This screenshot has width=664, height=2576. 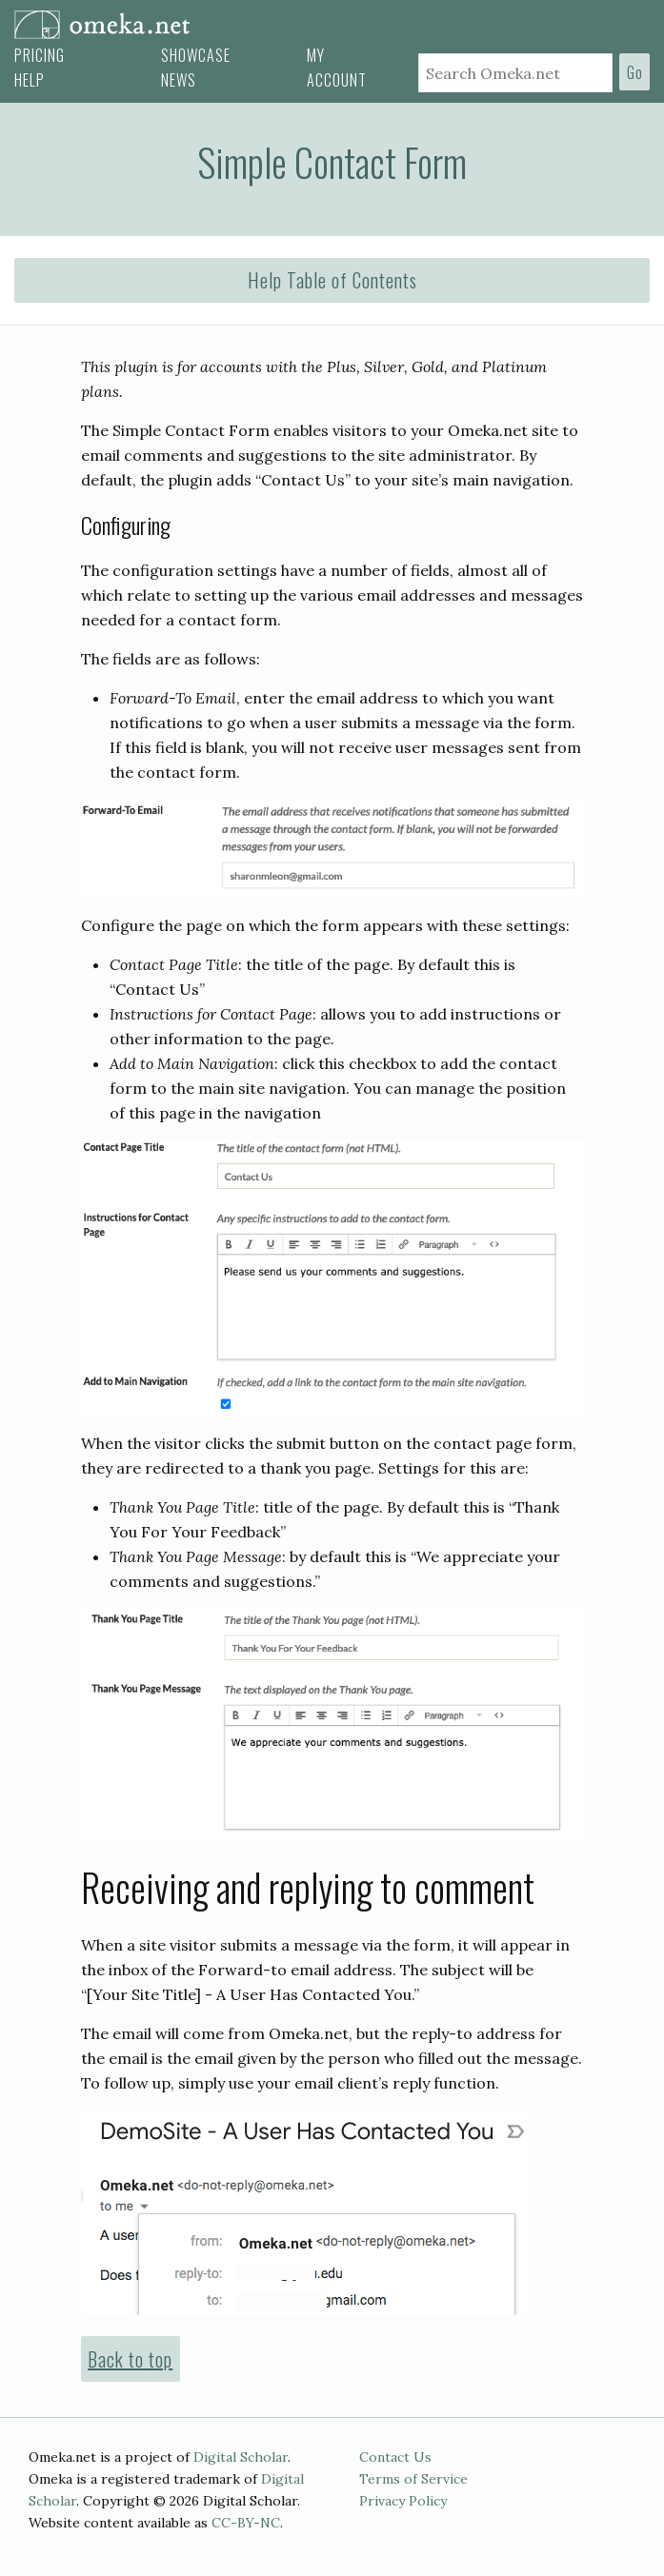 I want to click on My Account, so click(x=337, y=67).